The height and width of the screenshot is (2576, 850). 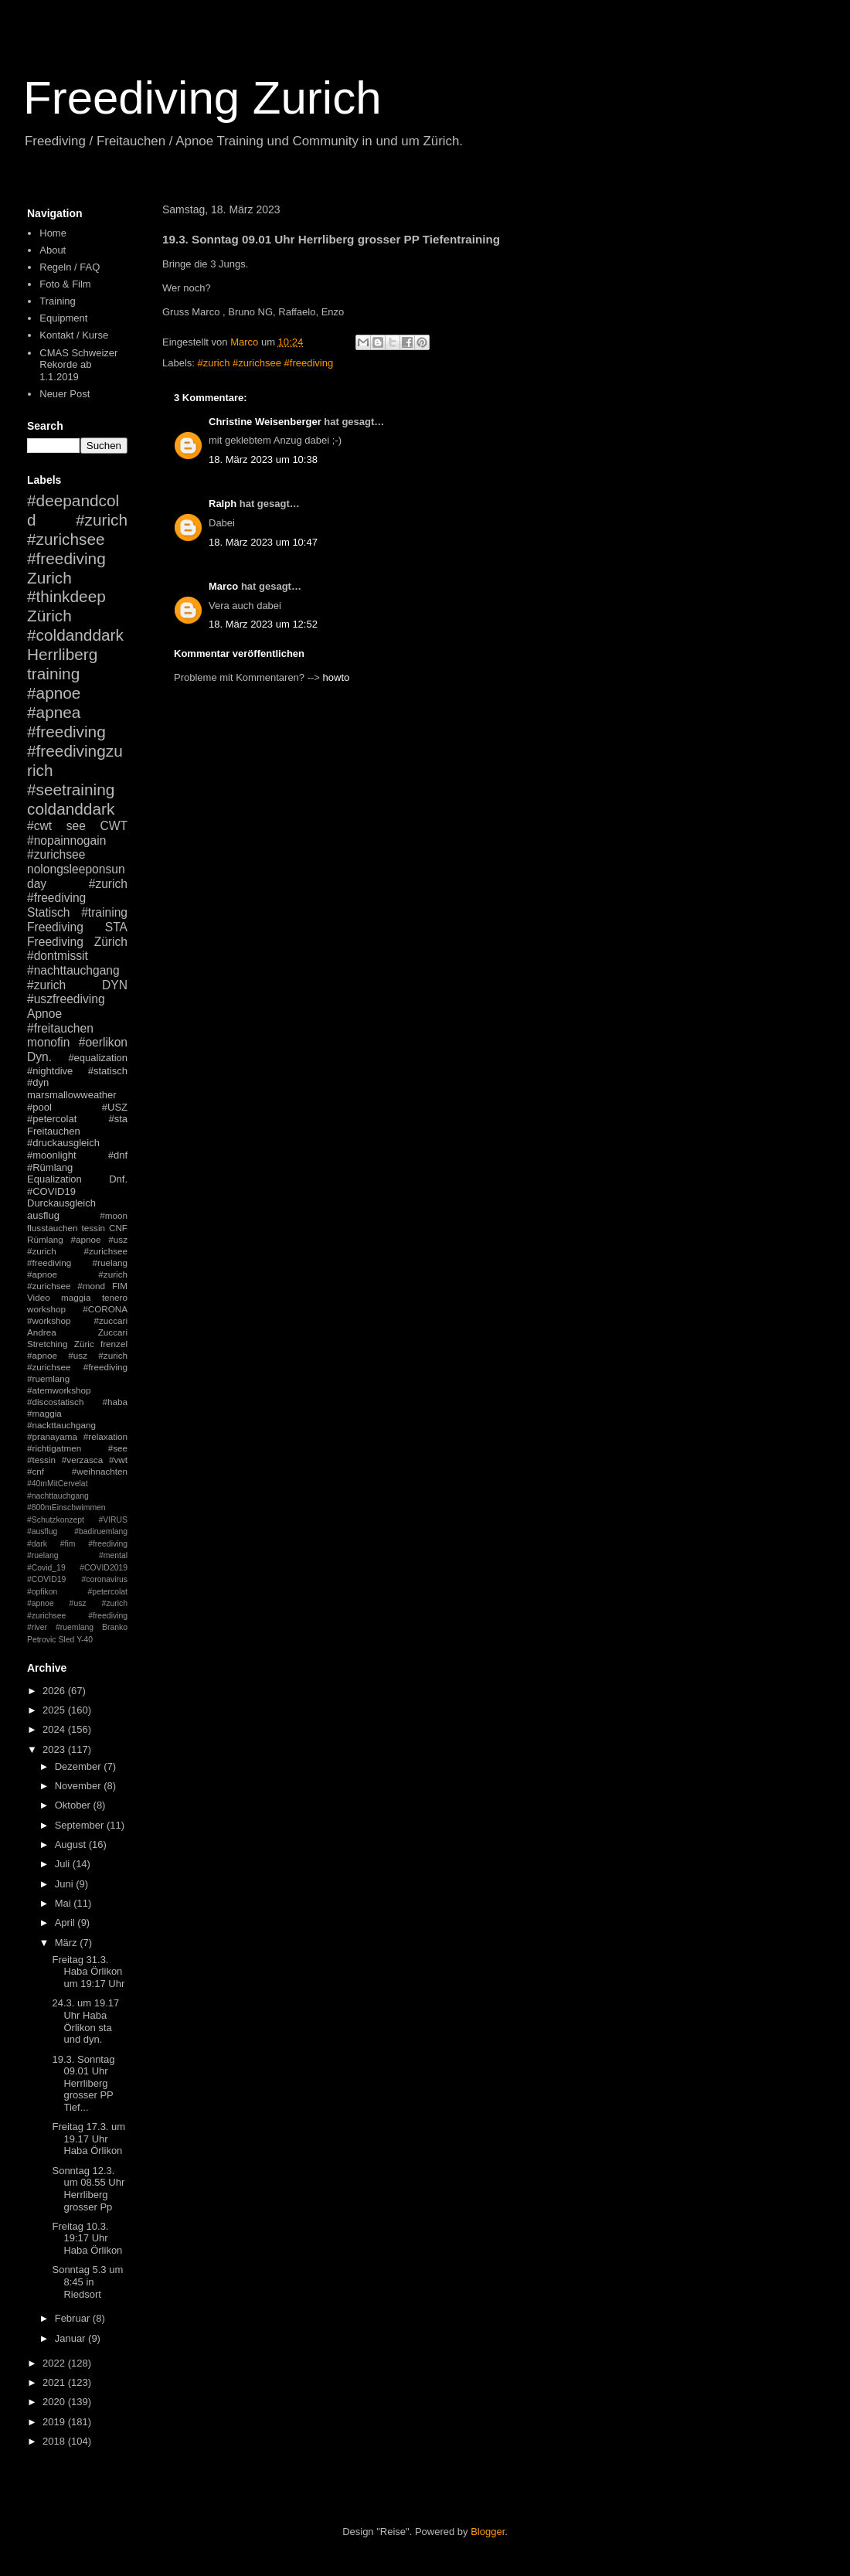 What do you see at coordinates (72, 1844) in the screenshot?
I see `August` at bounding box center [72, 1844].